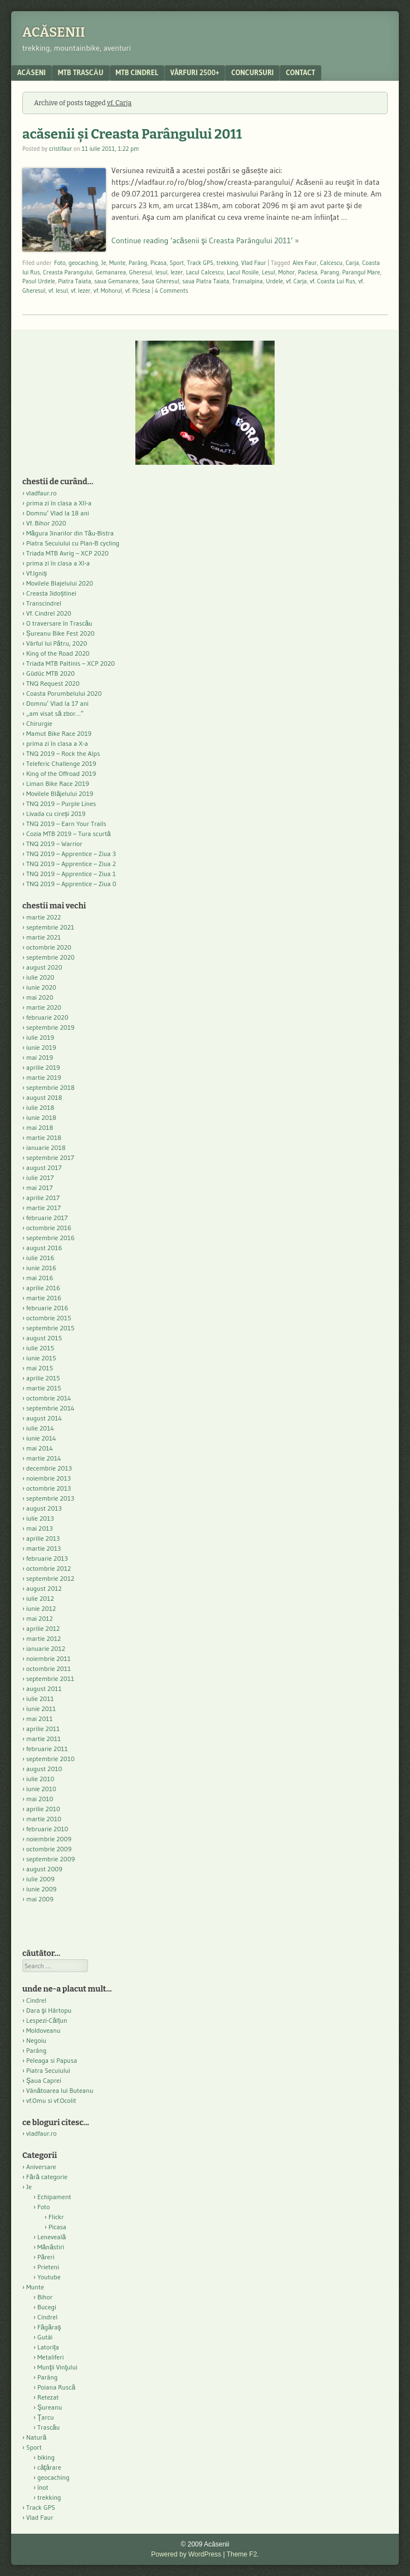  What do you see at coordinates (57, 2367) in the screenshot?
I see `Munţii Vinţului` at bounding box center [57, 2367].